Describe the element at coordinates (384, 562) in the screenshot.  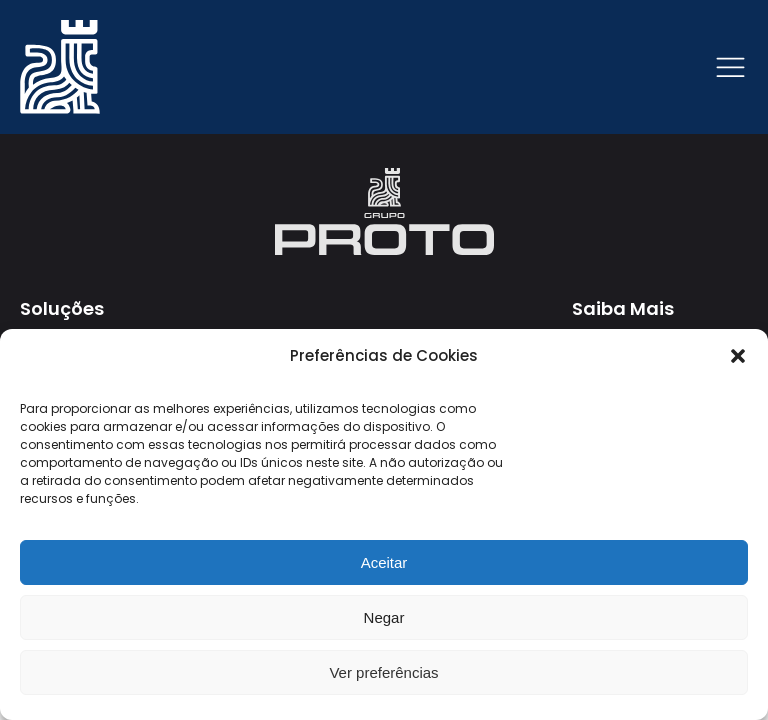
I see `Aceitar` at that location.